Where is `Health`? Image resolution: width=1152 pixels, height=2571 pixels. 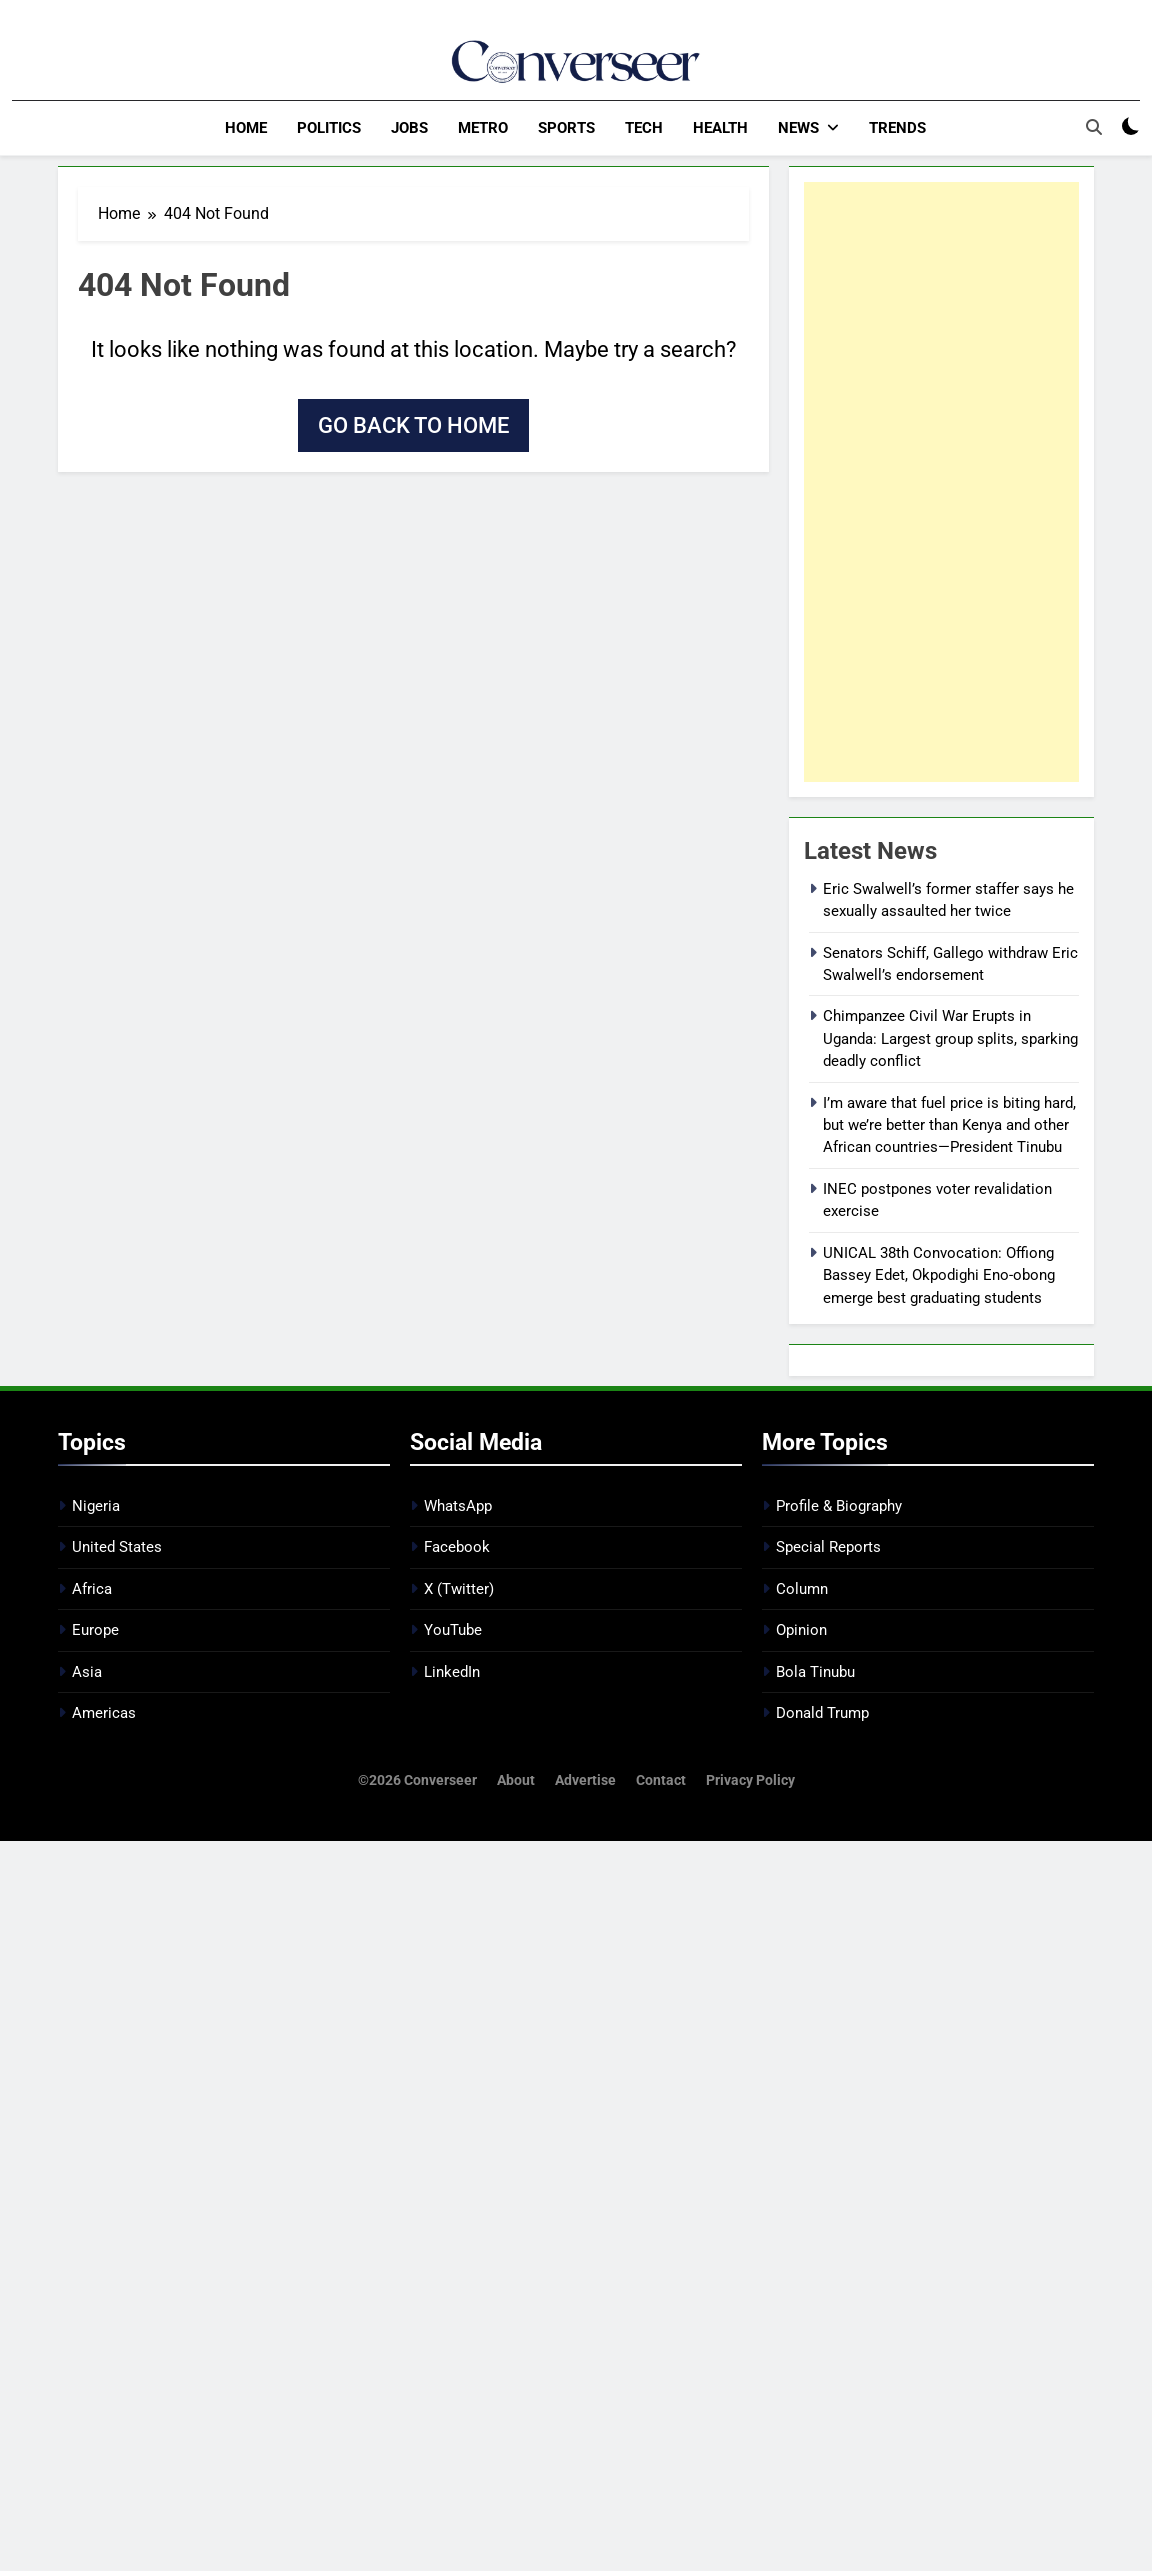 Health is located at coordinates (720, 128).